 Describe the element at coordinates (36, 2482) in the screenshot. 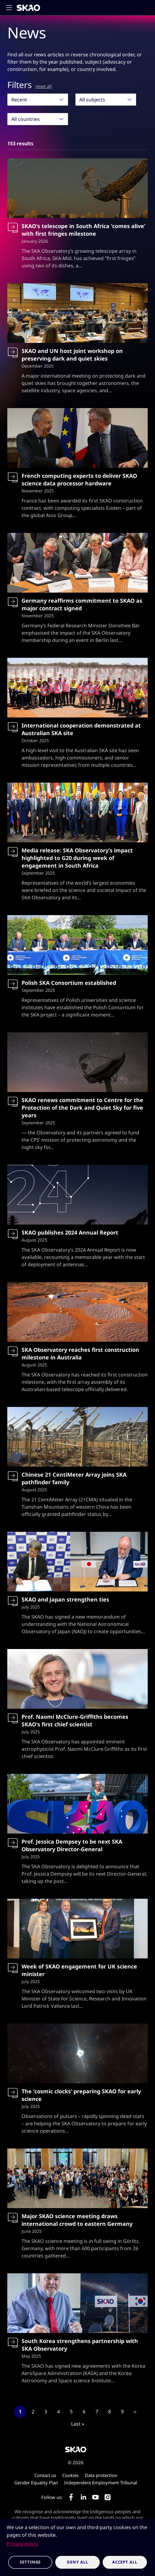

I see `Gender Equality Plan` at that location.